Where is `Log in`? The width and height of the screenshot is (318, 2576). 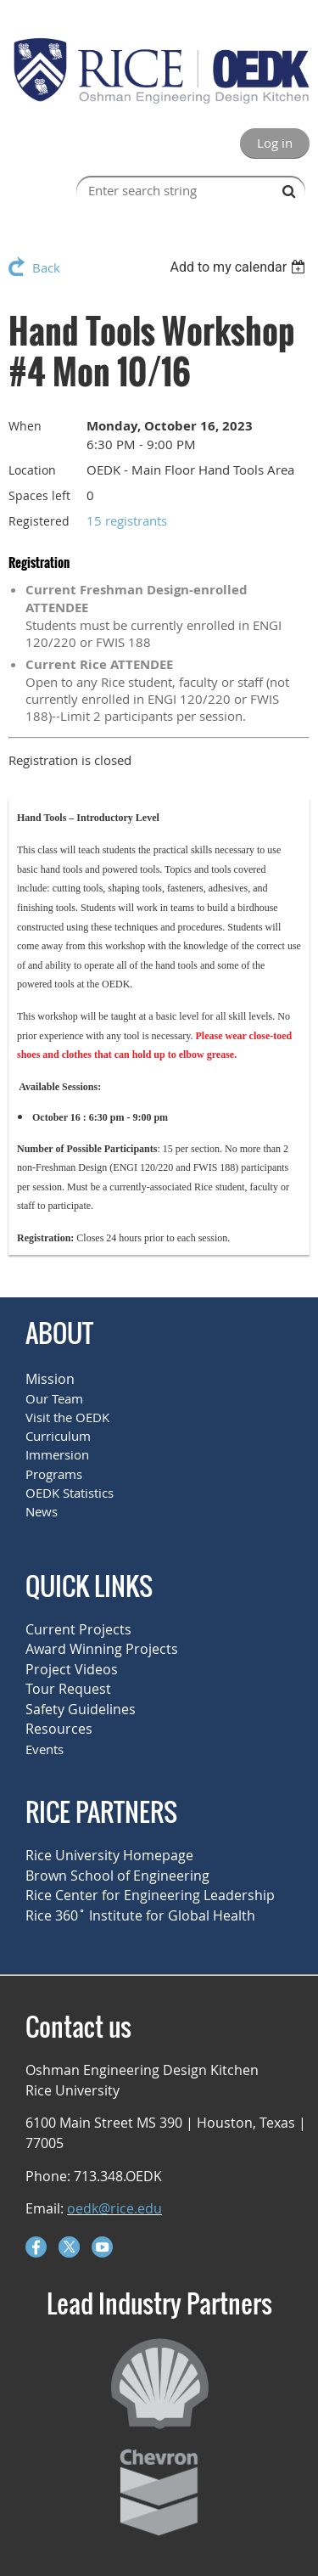
Log in is located at coordinates (275, 142).